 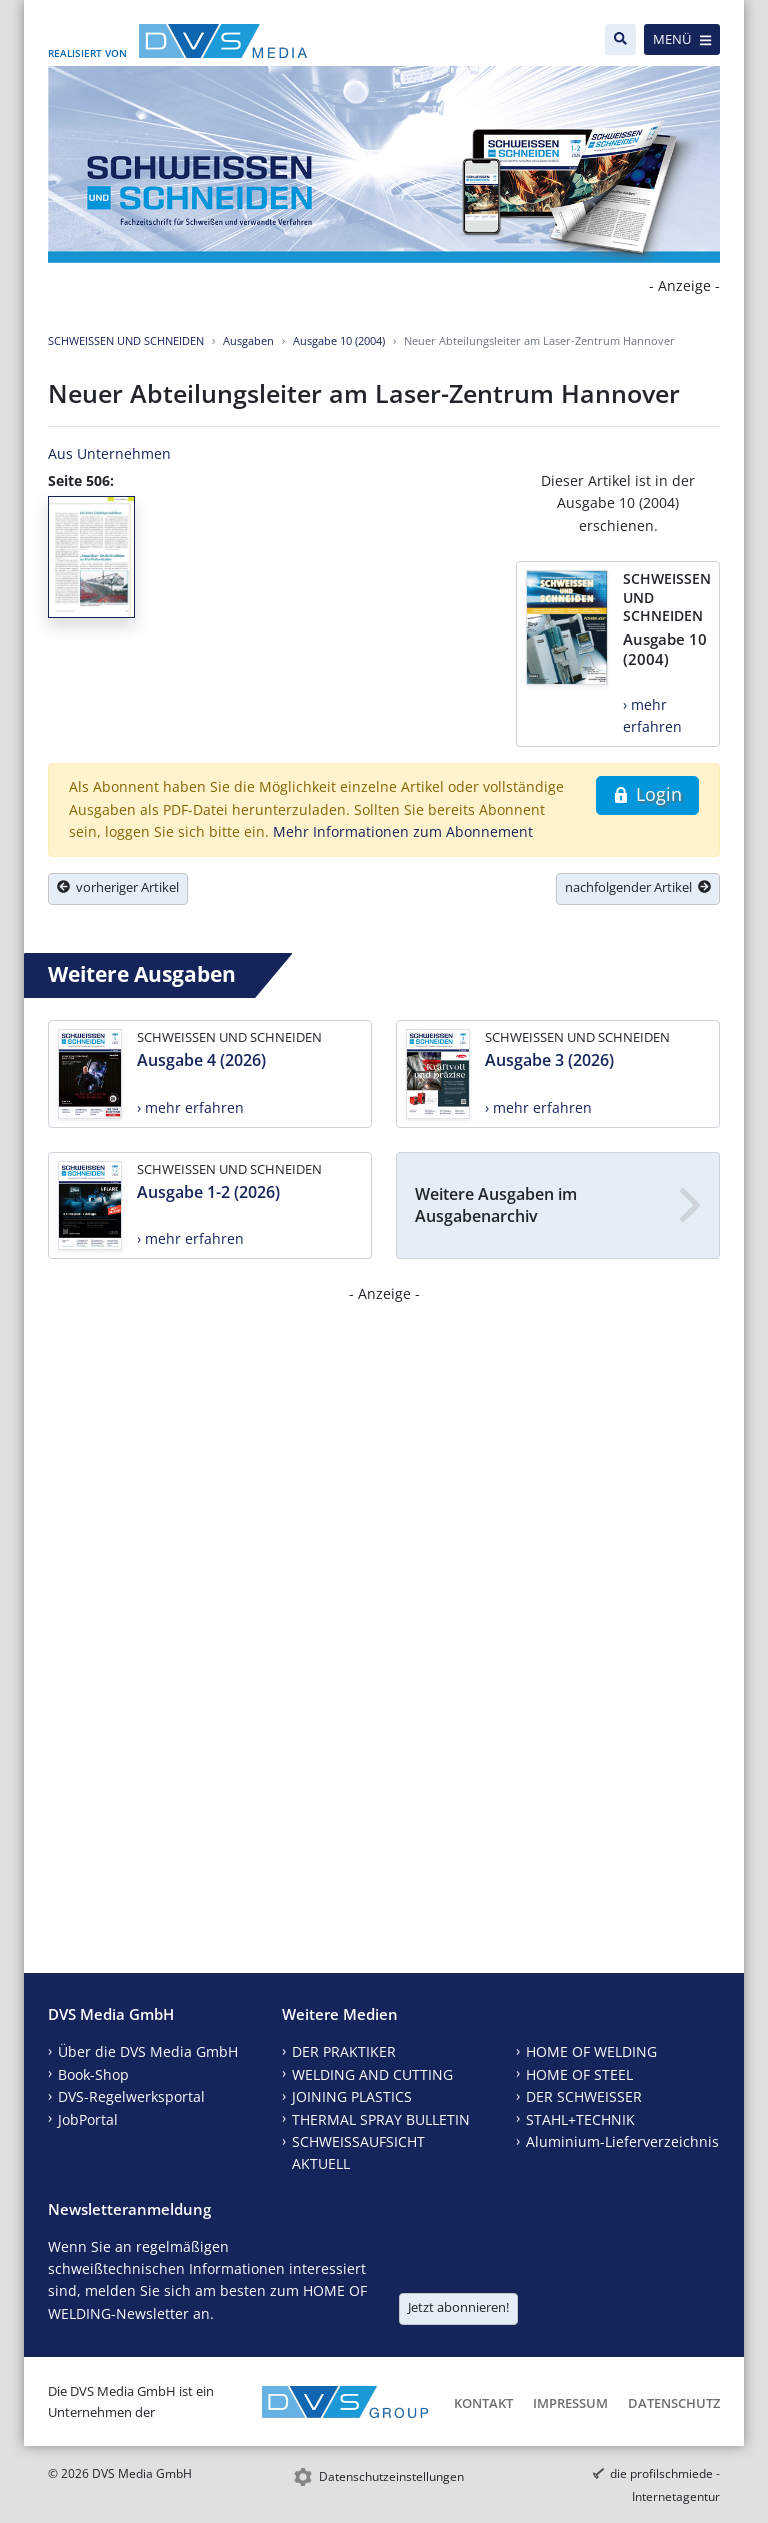 What do you see at coordinates (109, 453) in the screenshot?
I see `Aus Unternehmen` at bounding box center [109, 453].